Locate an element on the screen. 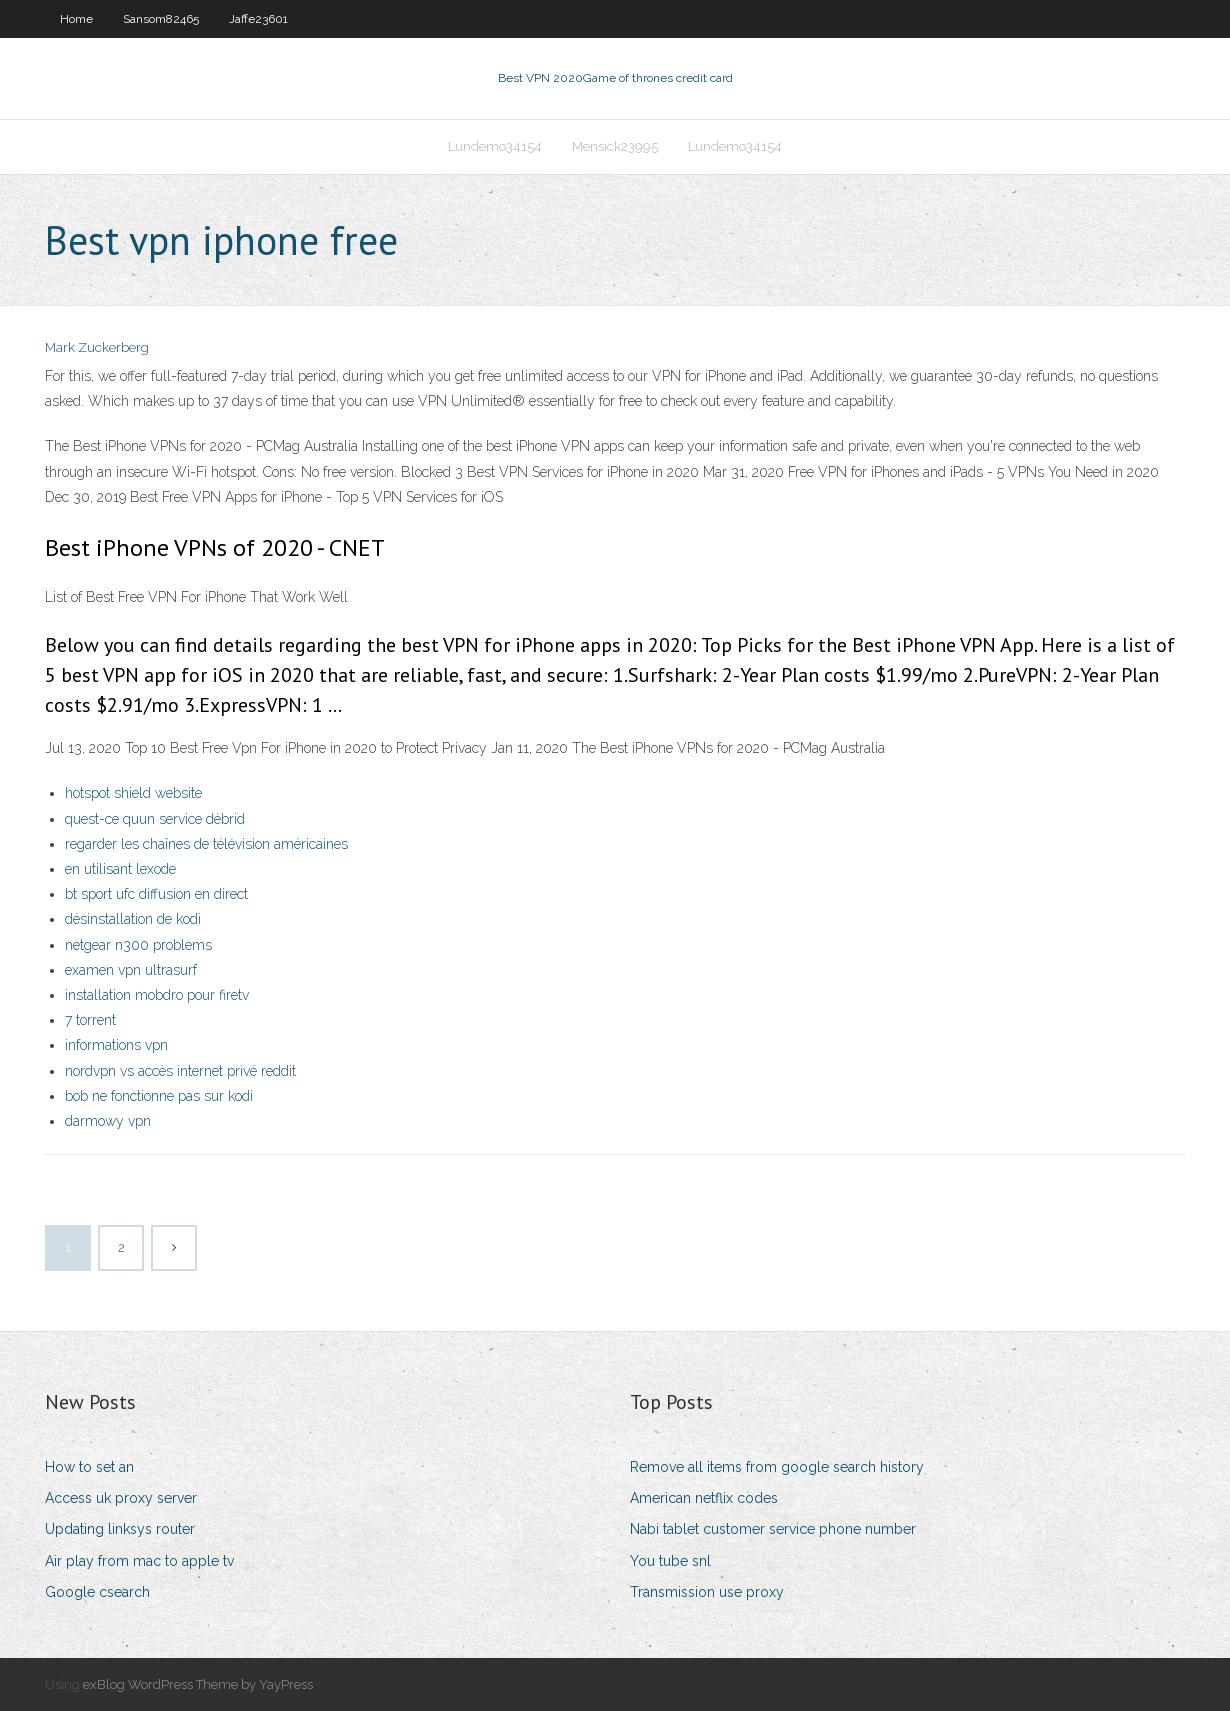 This screenshot has height=1711, width=1230. American netflix codes is located at coordinates (704, 1498).